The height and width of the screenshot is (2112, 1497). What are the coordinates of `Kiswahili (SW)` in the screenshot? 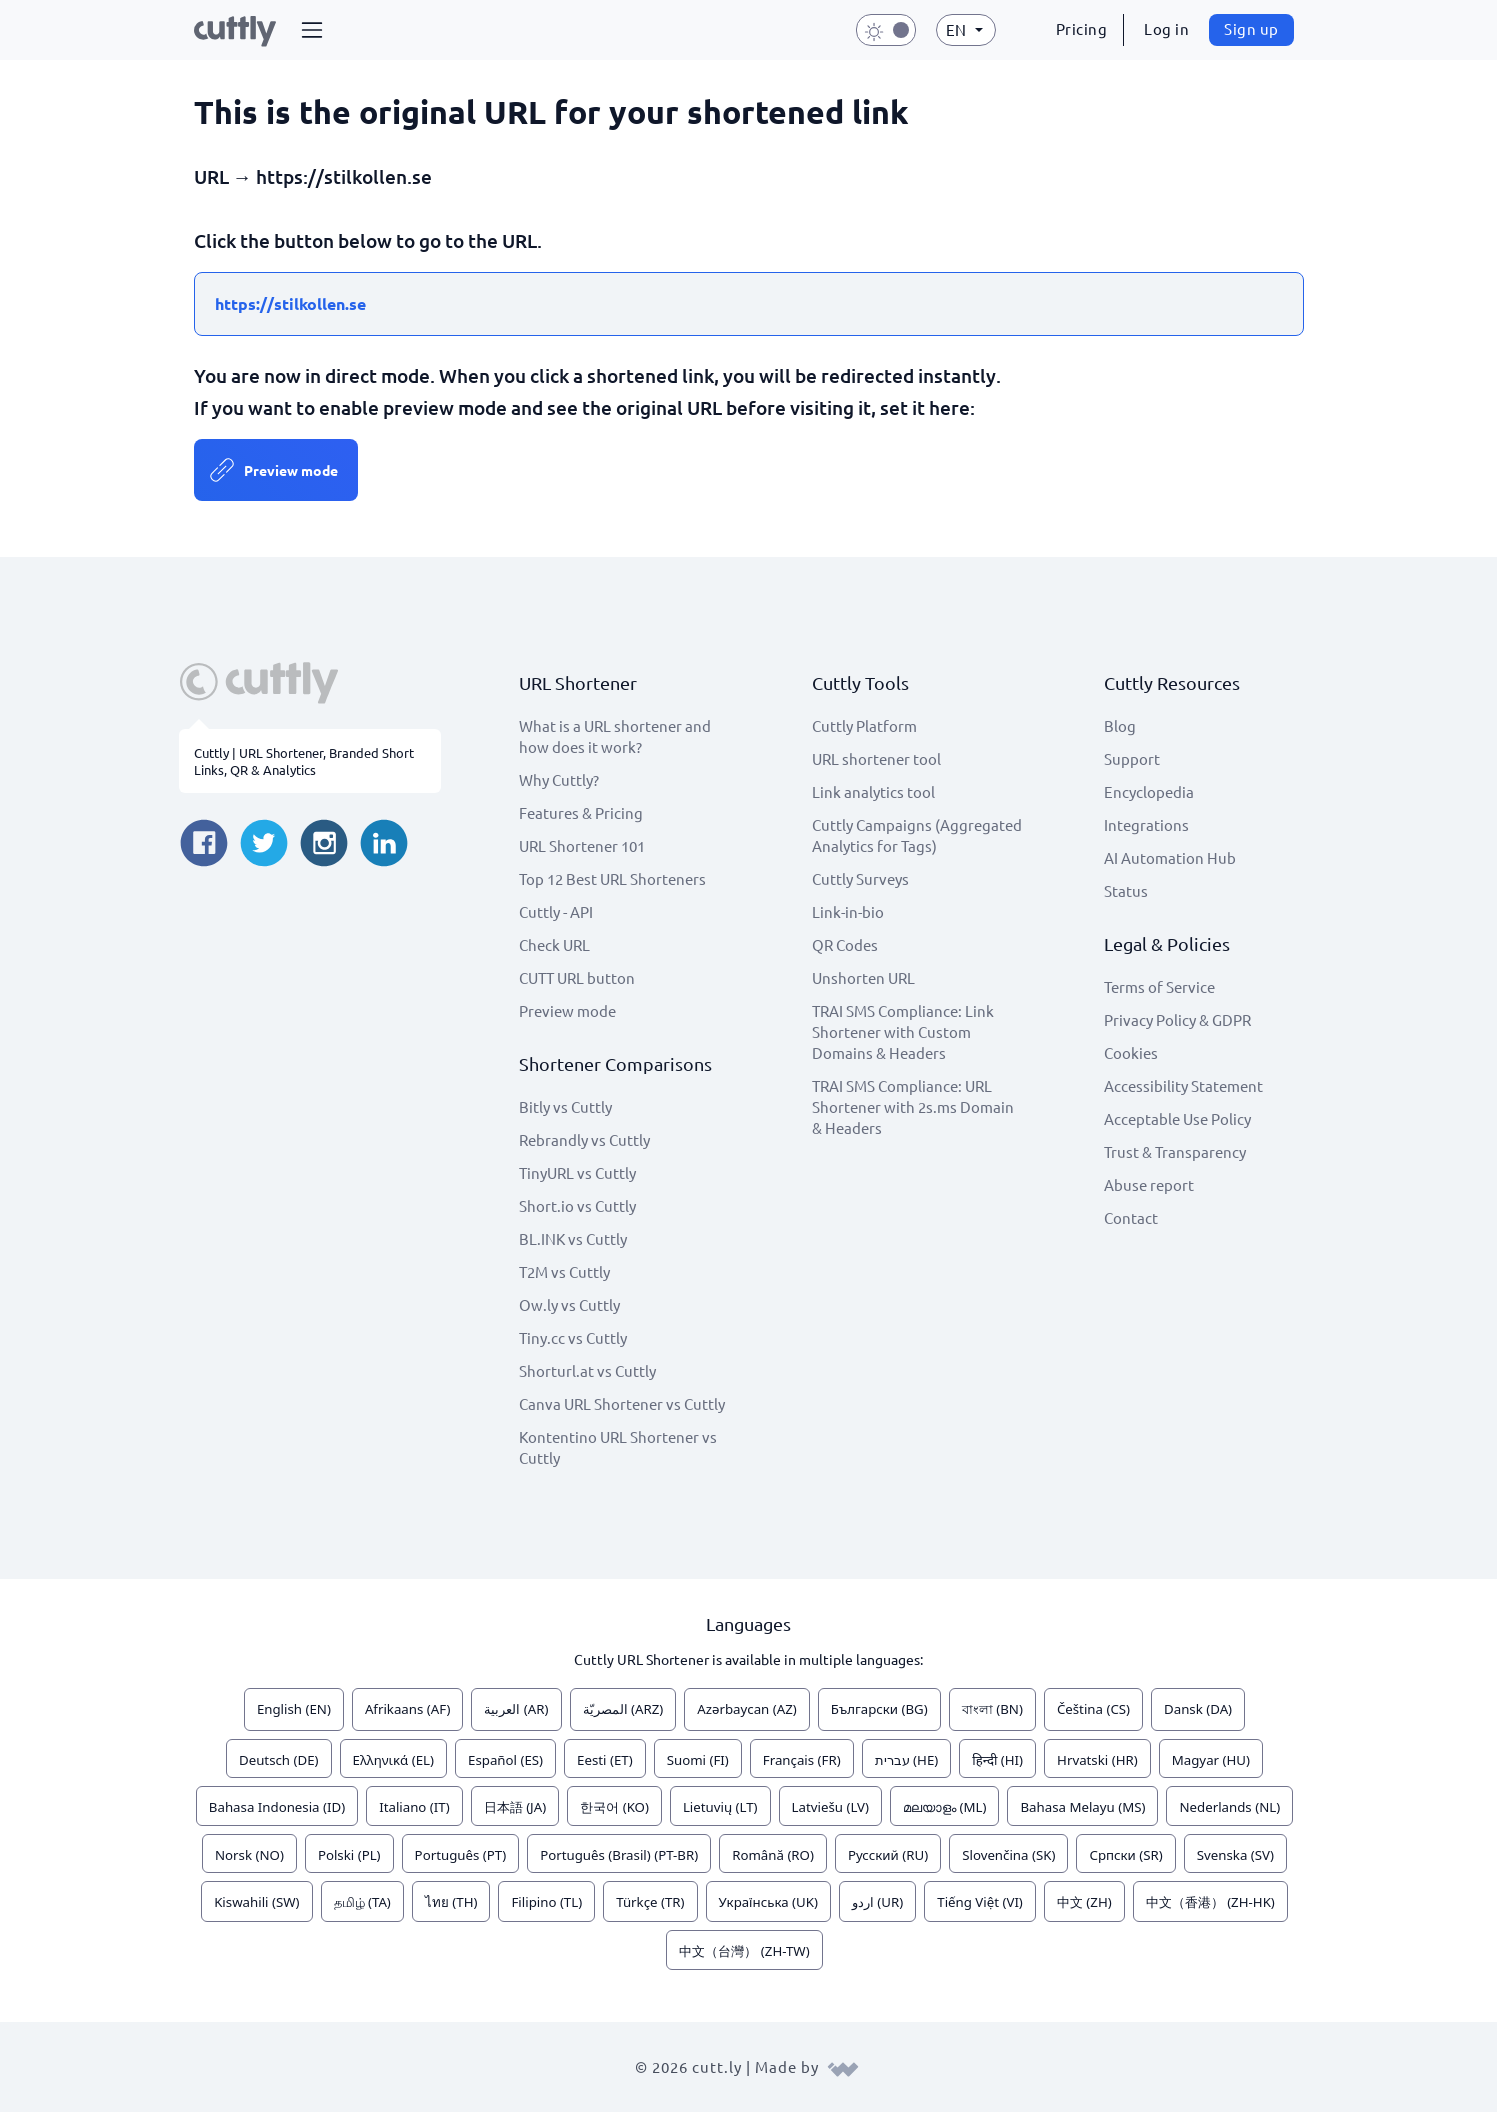 It's located at (256, 1902).